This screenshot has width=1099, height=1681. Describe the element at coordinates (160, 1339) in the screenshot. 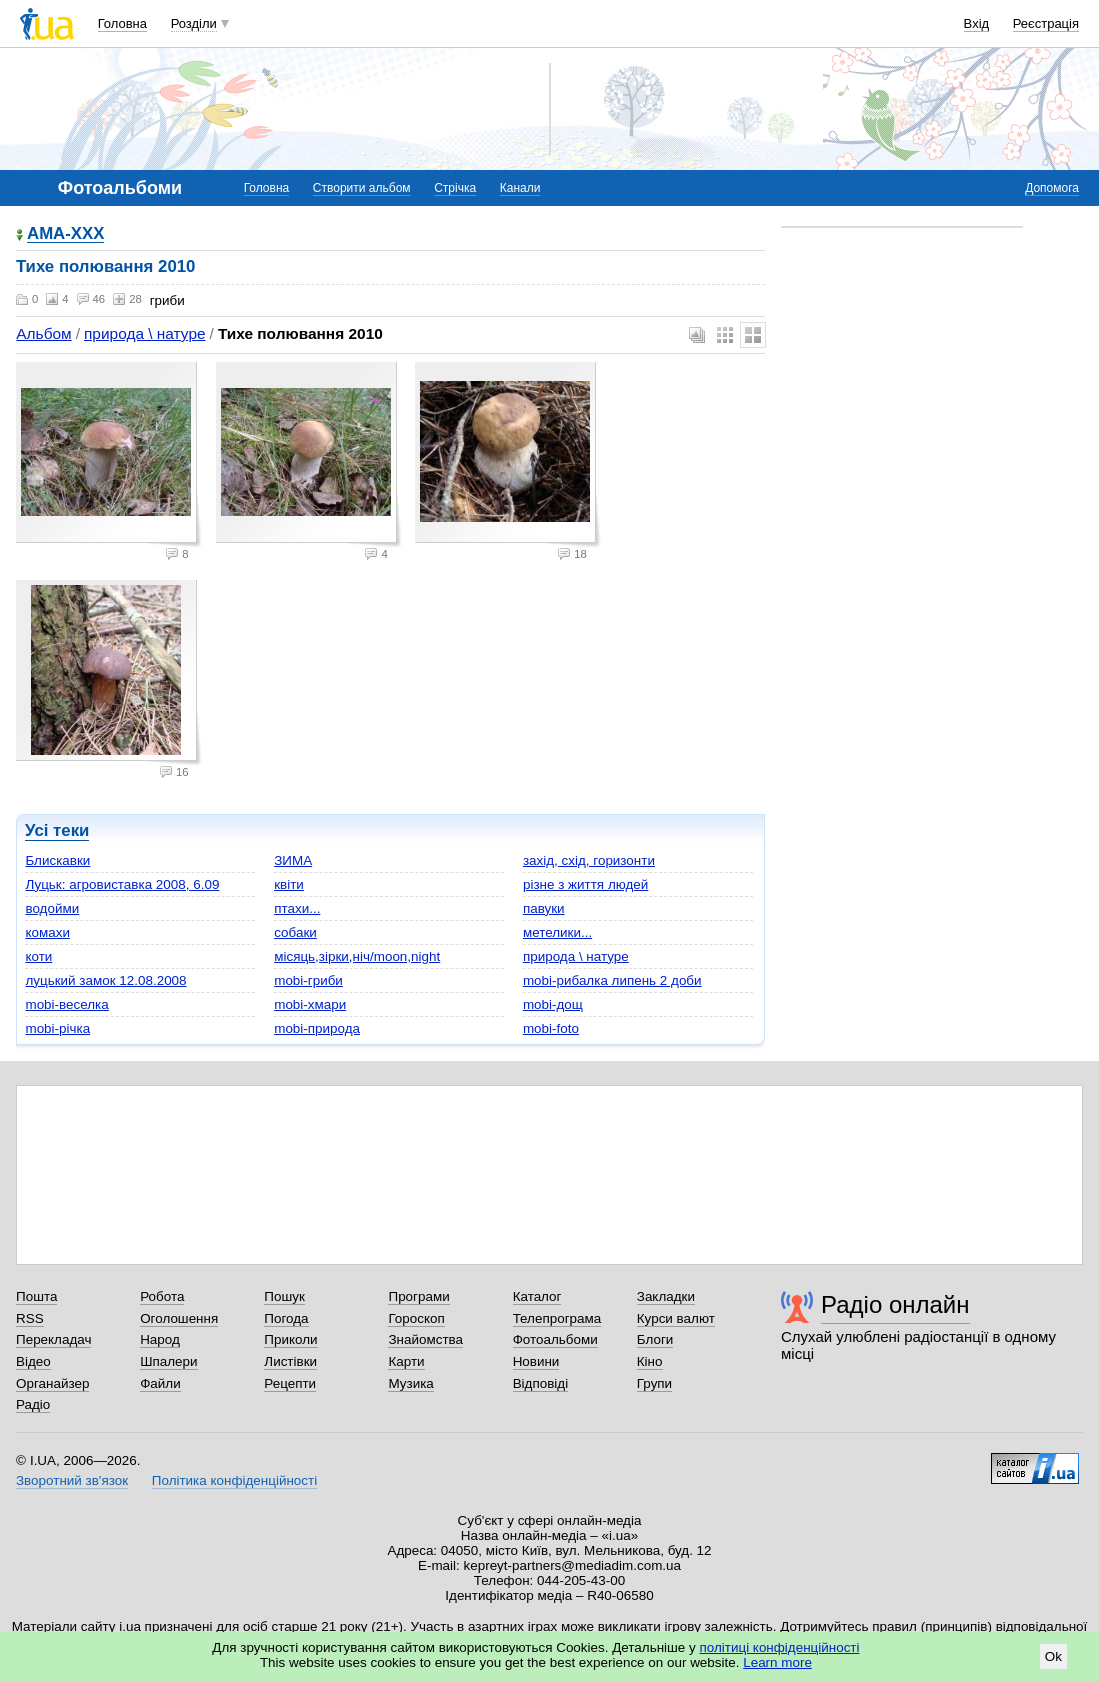

I see `Народ` at that location.